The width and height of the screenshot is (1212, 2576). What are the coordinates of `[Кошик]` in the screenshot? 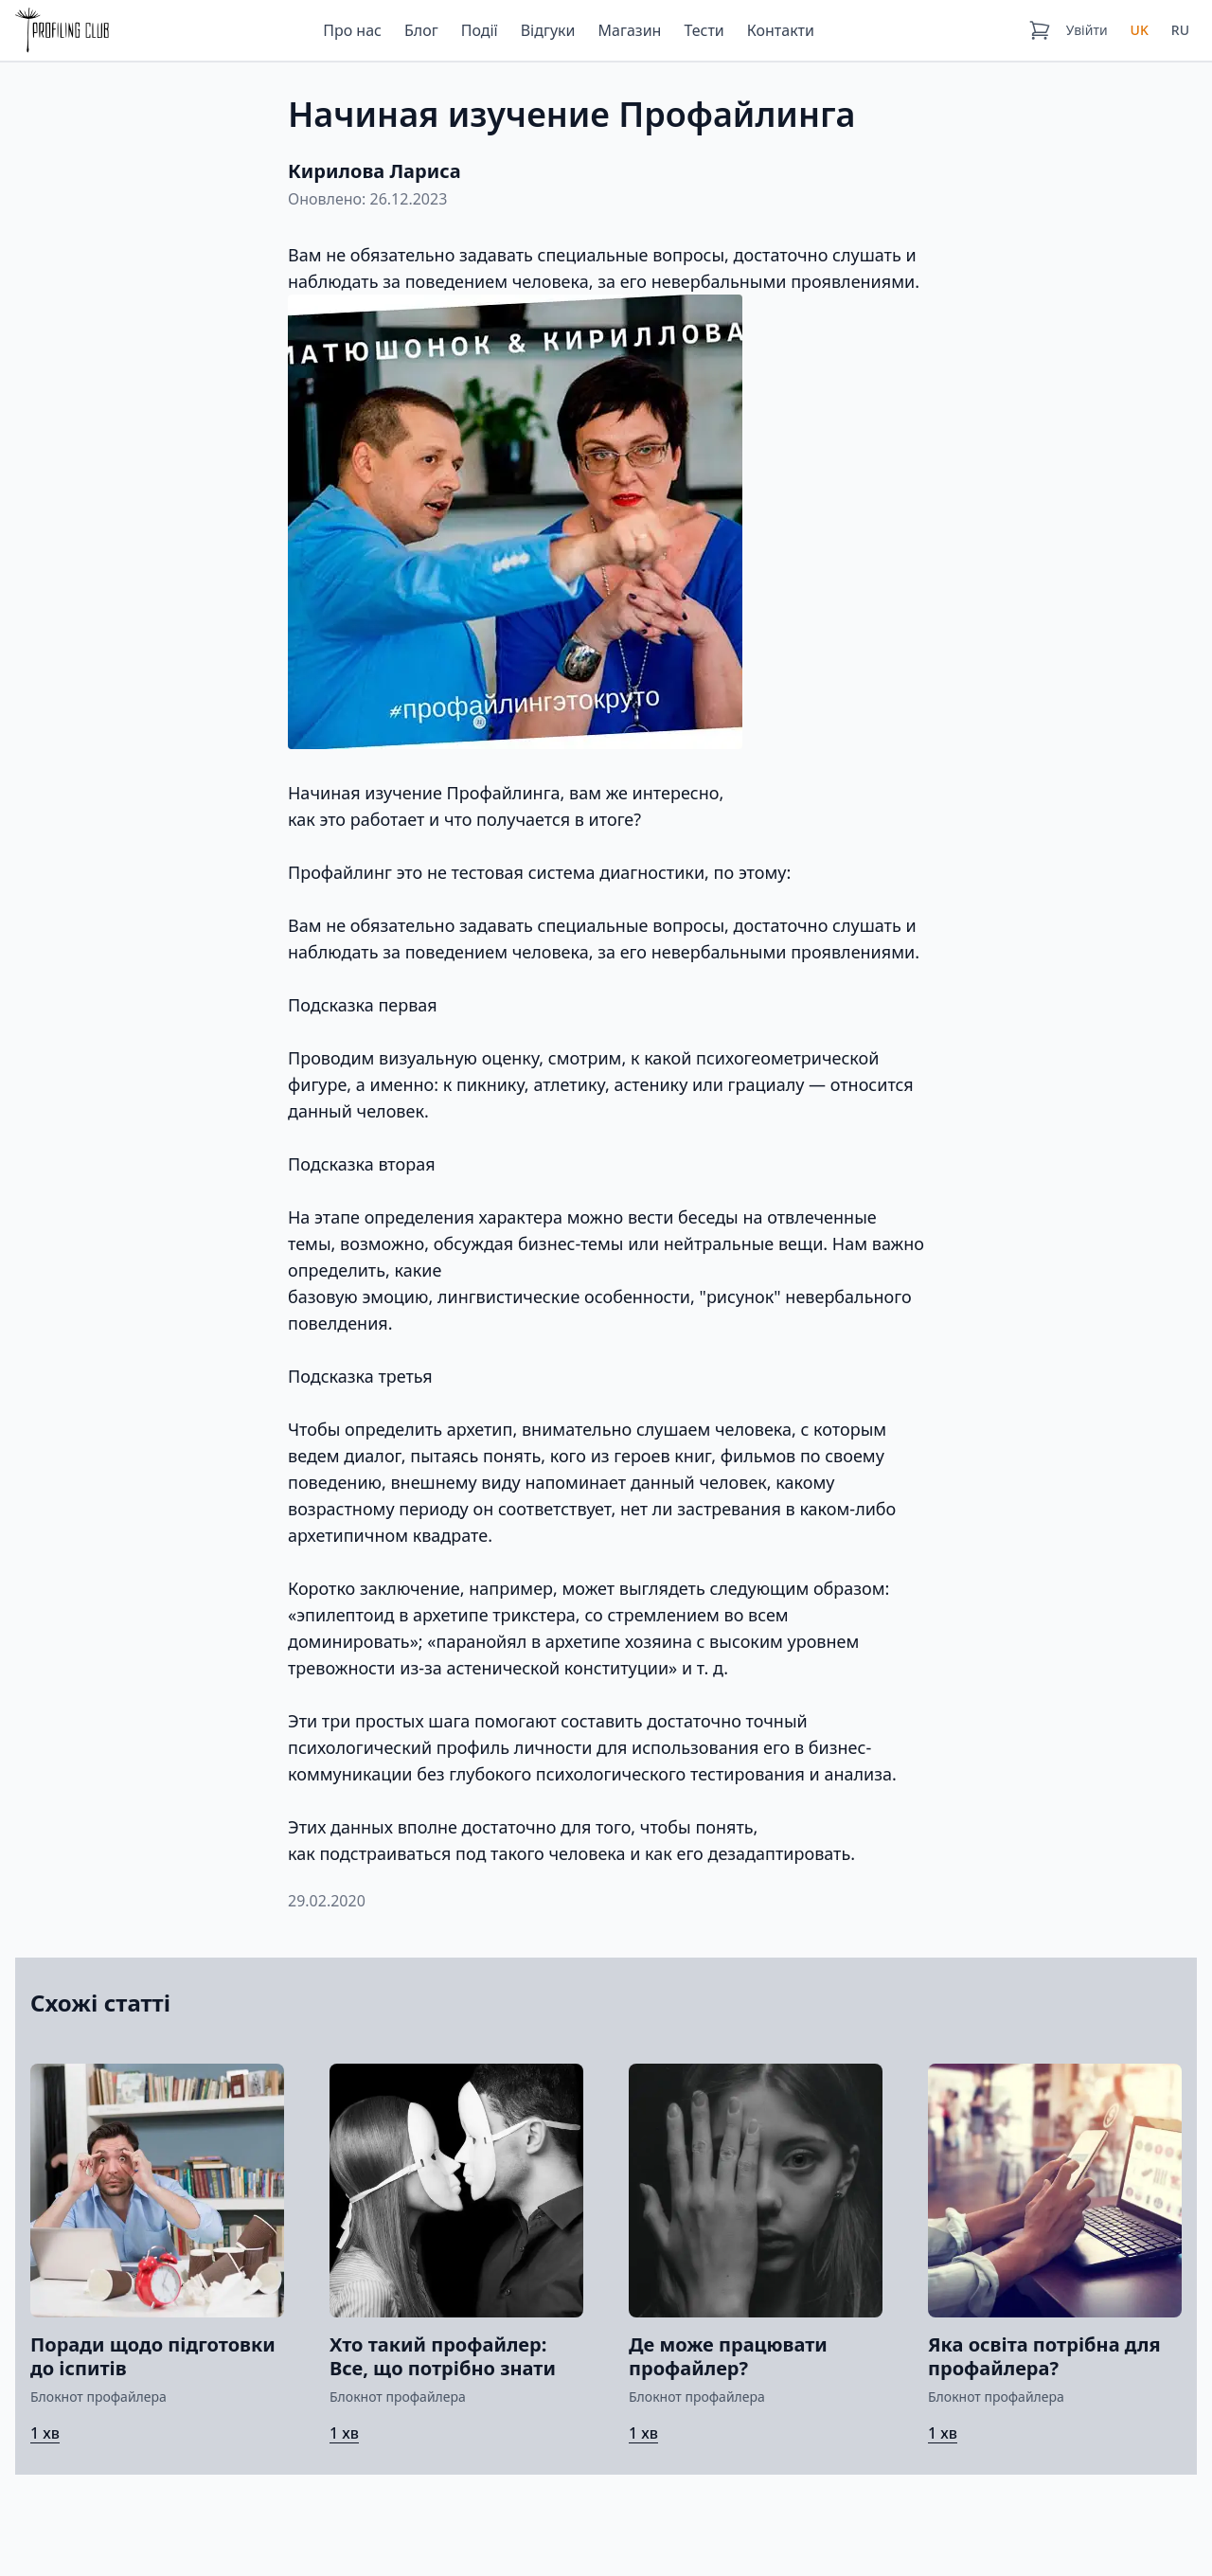 It's located at (1039, 30).